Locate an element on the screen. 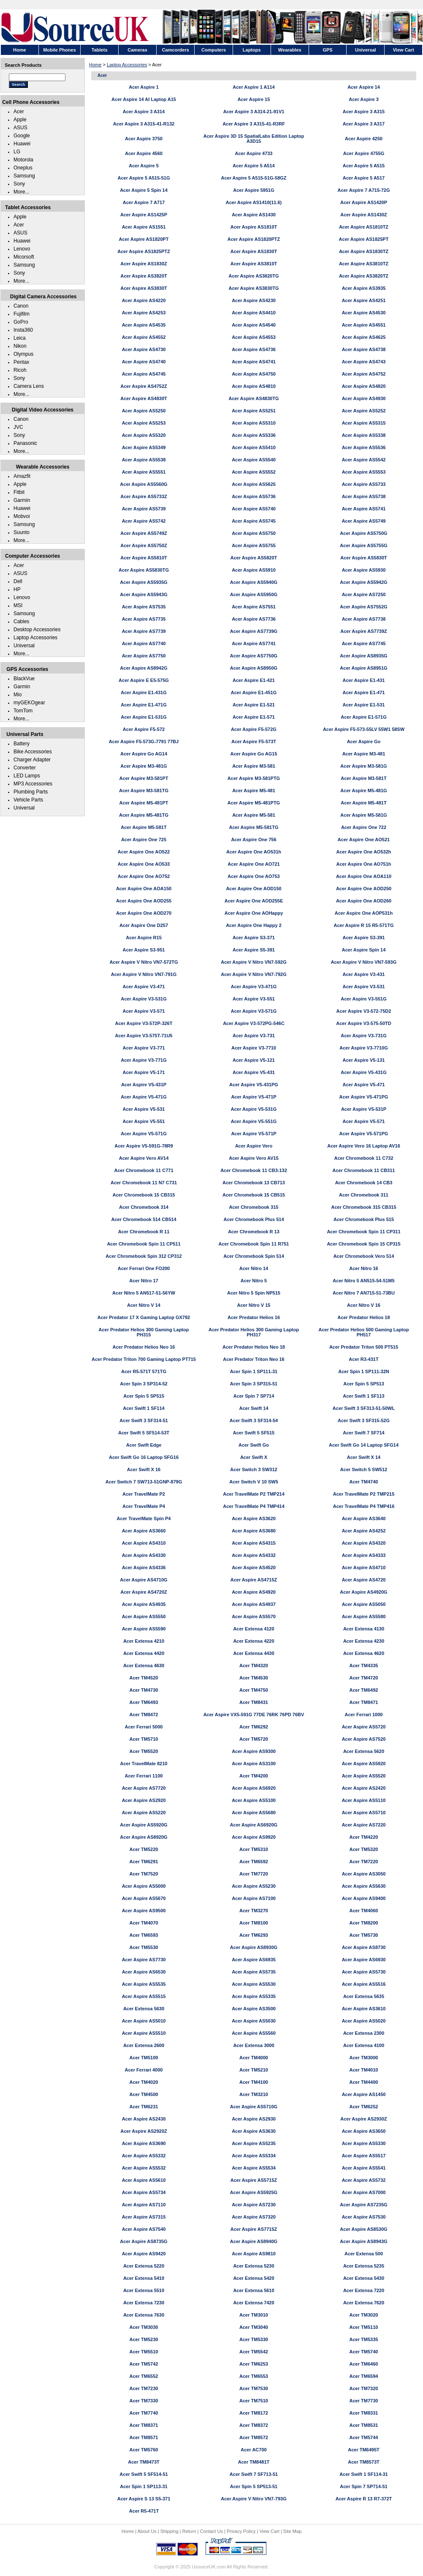  Acer Aspire AS5820T is located at coordinates (253, 557).